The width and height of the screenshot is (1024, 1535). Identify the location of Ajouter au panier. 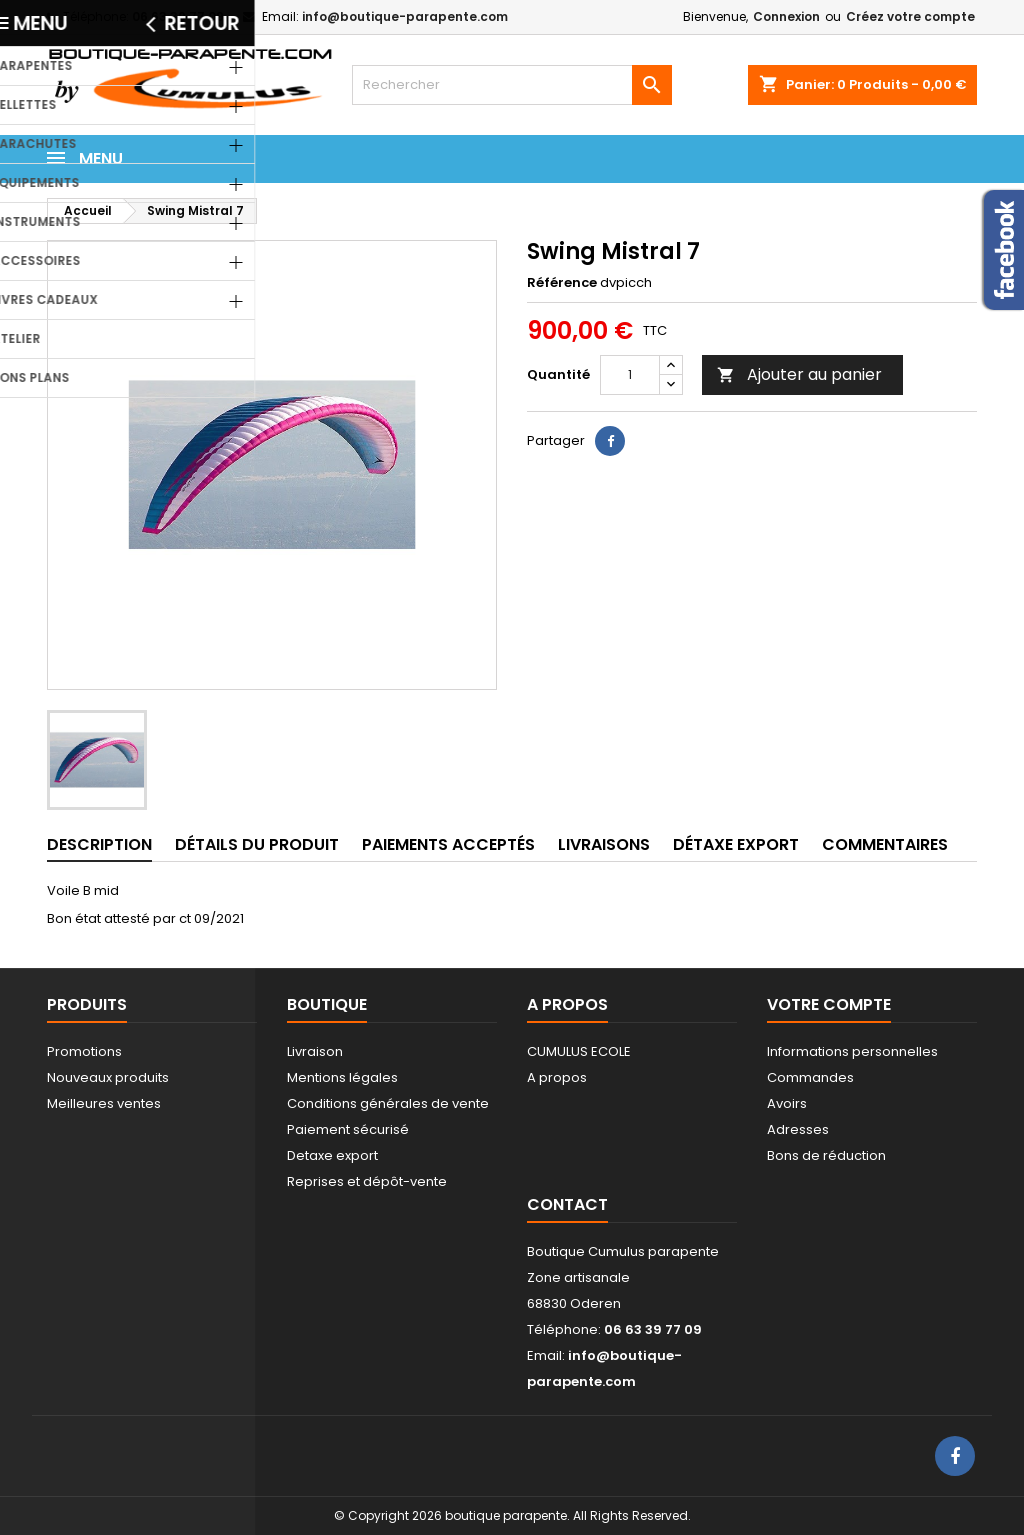
(799, 374).